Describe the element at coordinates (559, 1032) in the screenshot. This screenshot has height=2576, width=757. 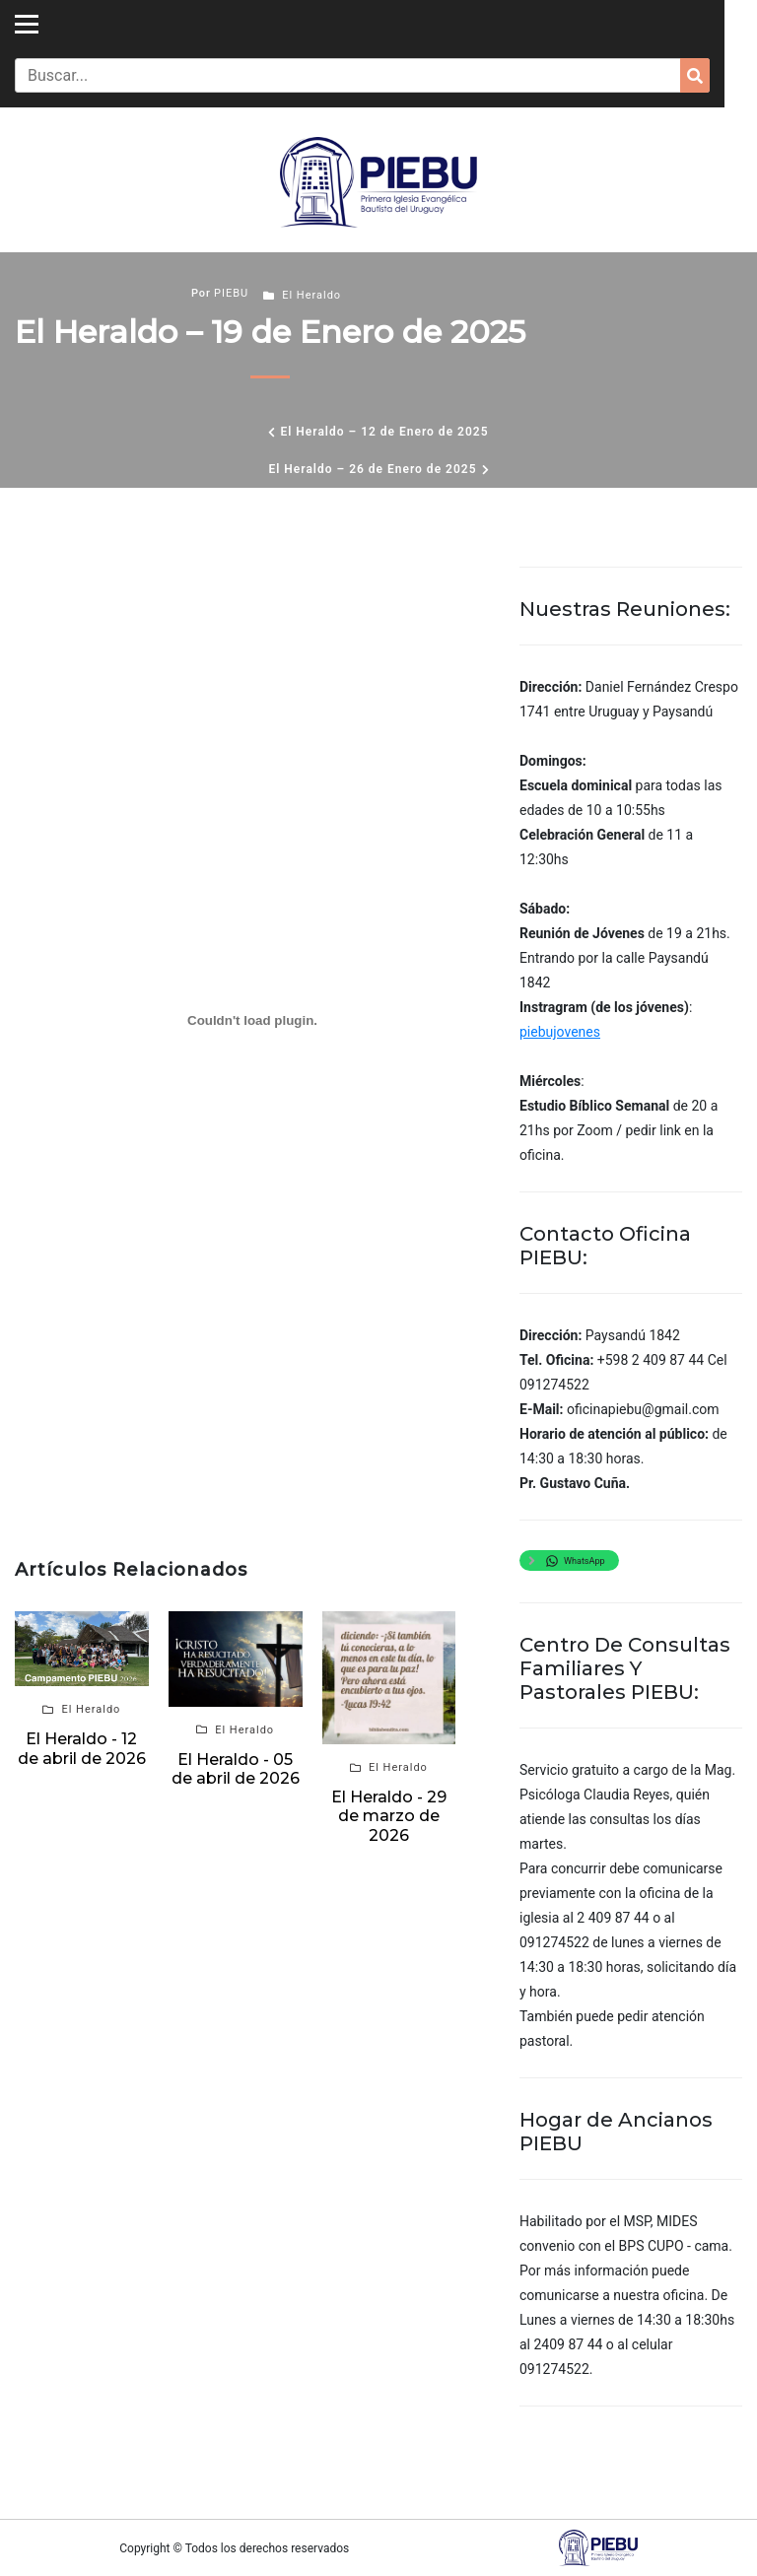
I see `piebujovenes` at that location.